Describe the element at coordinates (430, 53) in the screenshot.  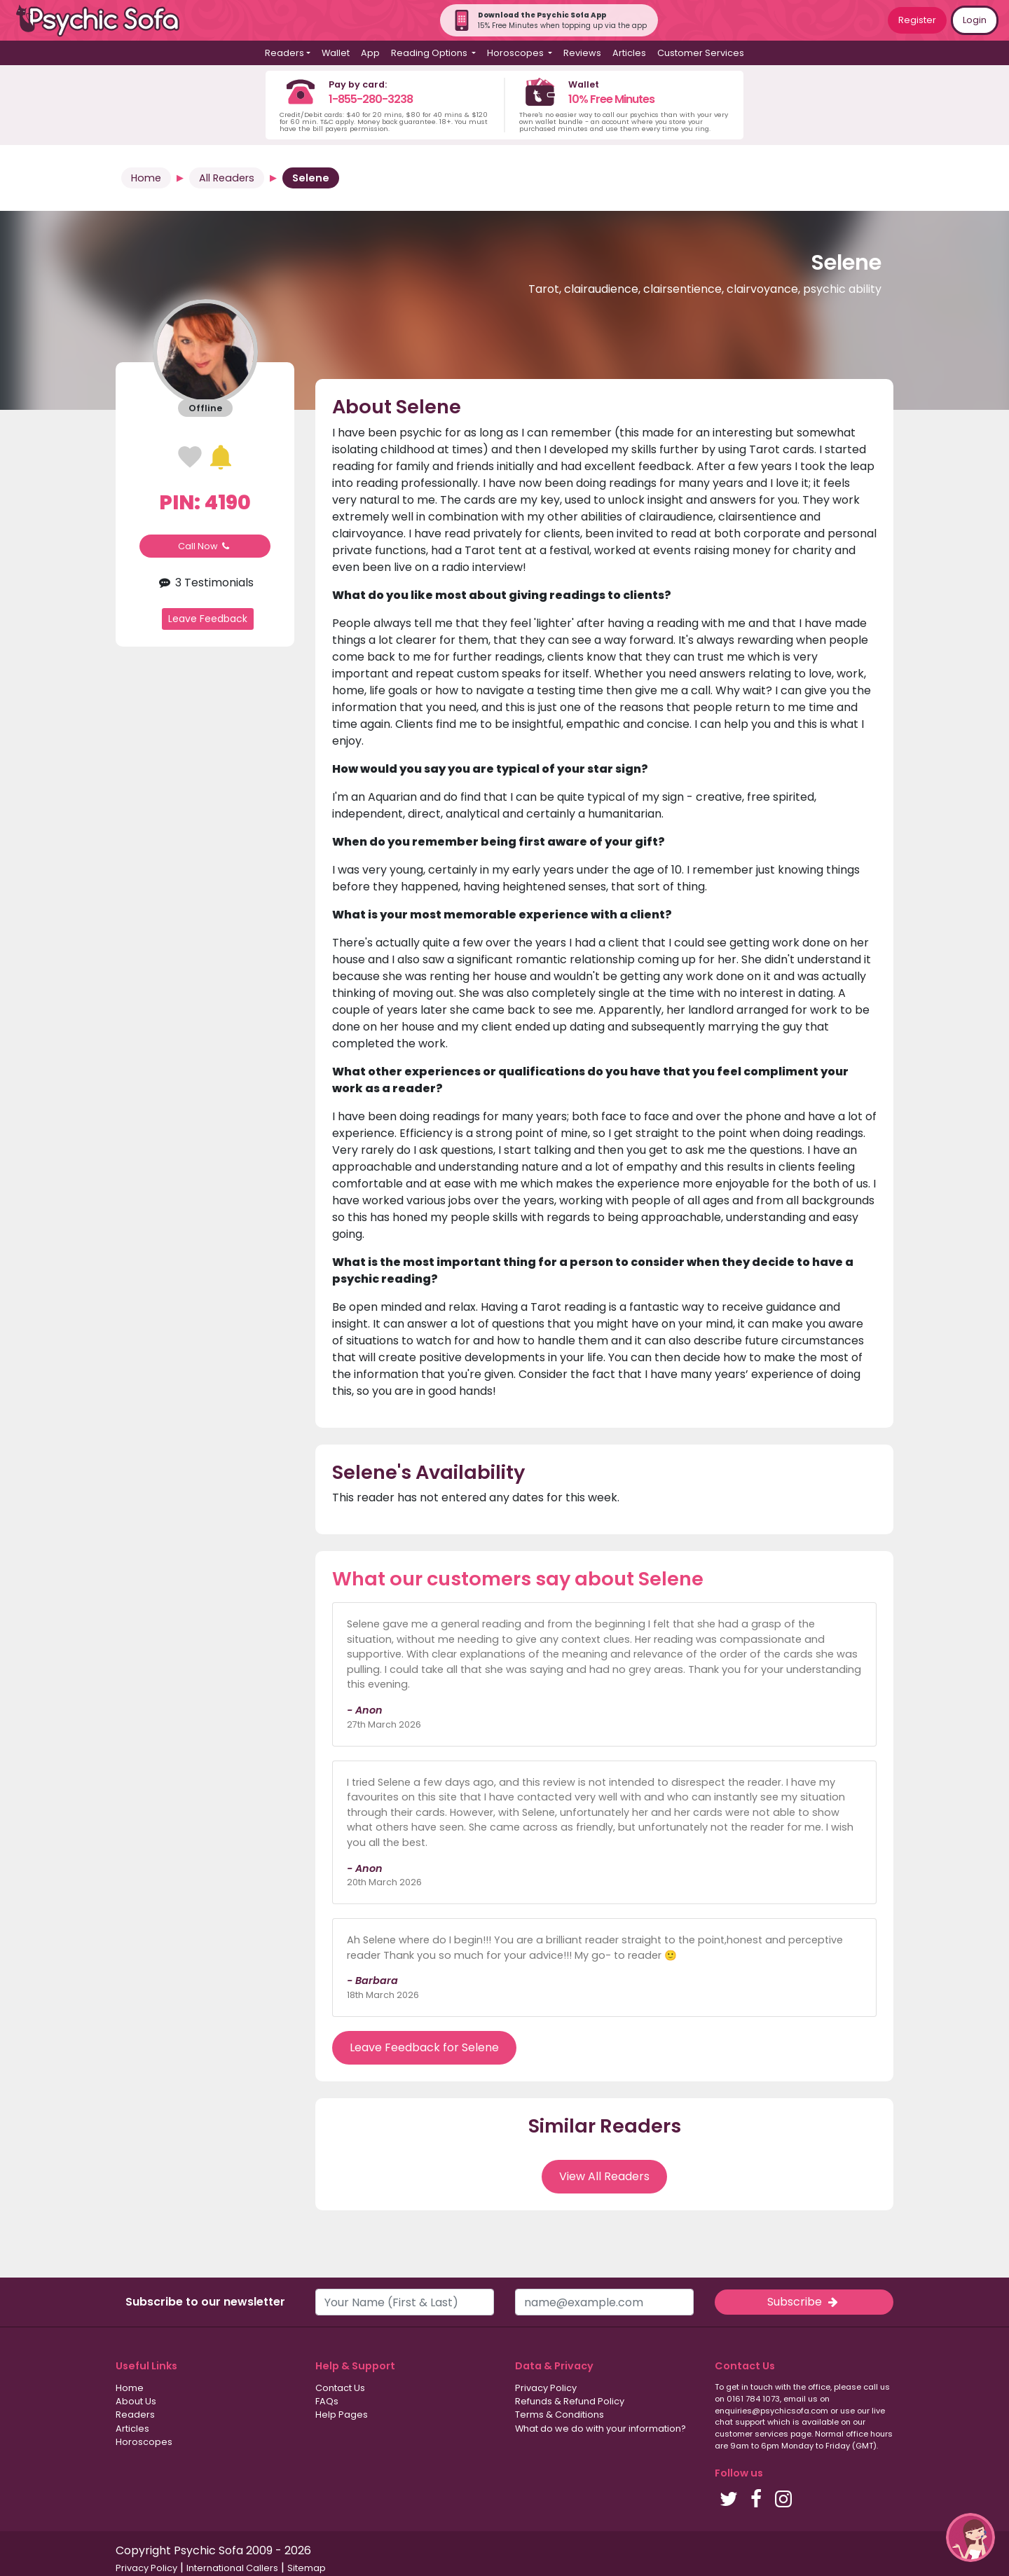
I see `Reading Options [button]` at that location.